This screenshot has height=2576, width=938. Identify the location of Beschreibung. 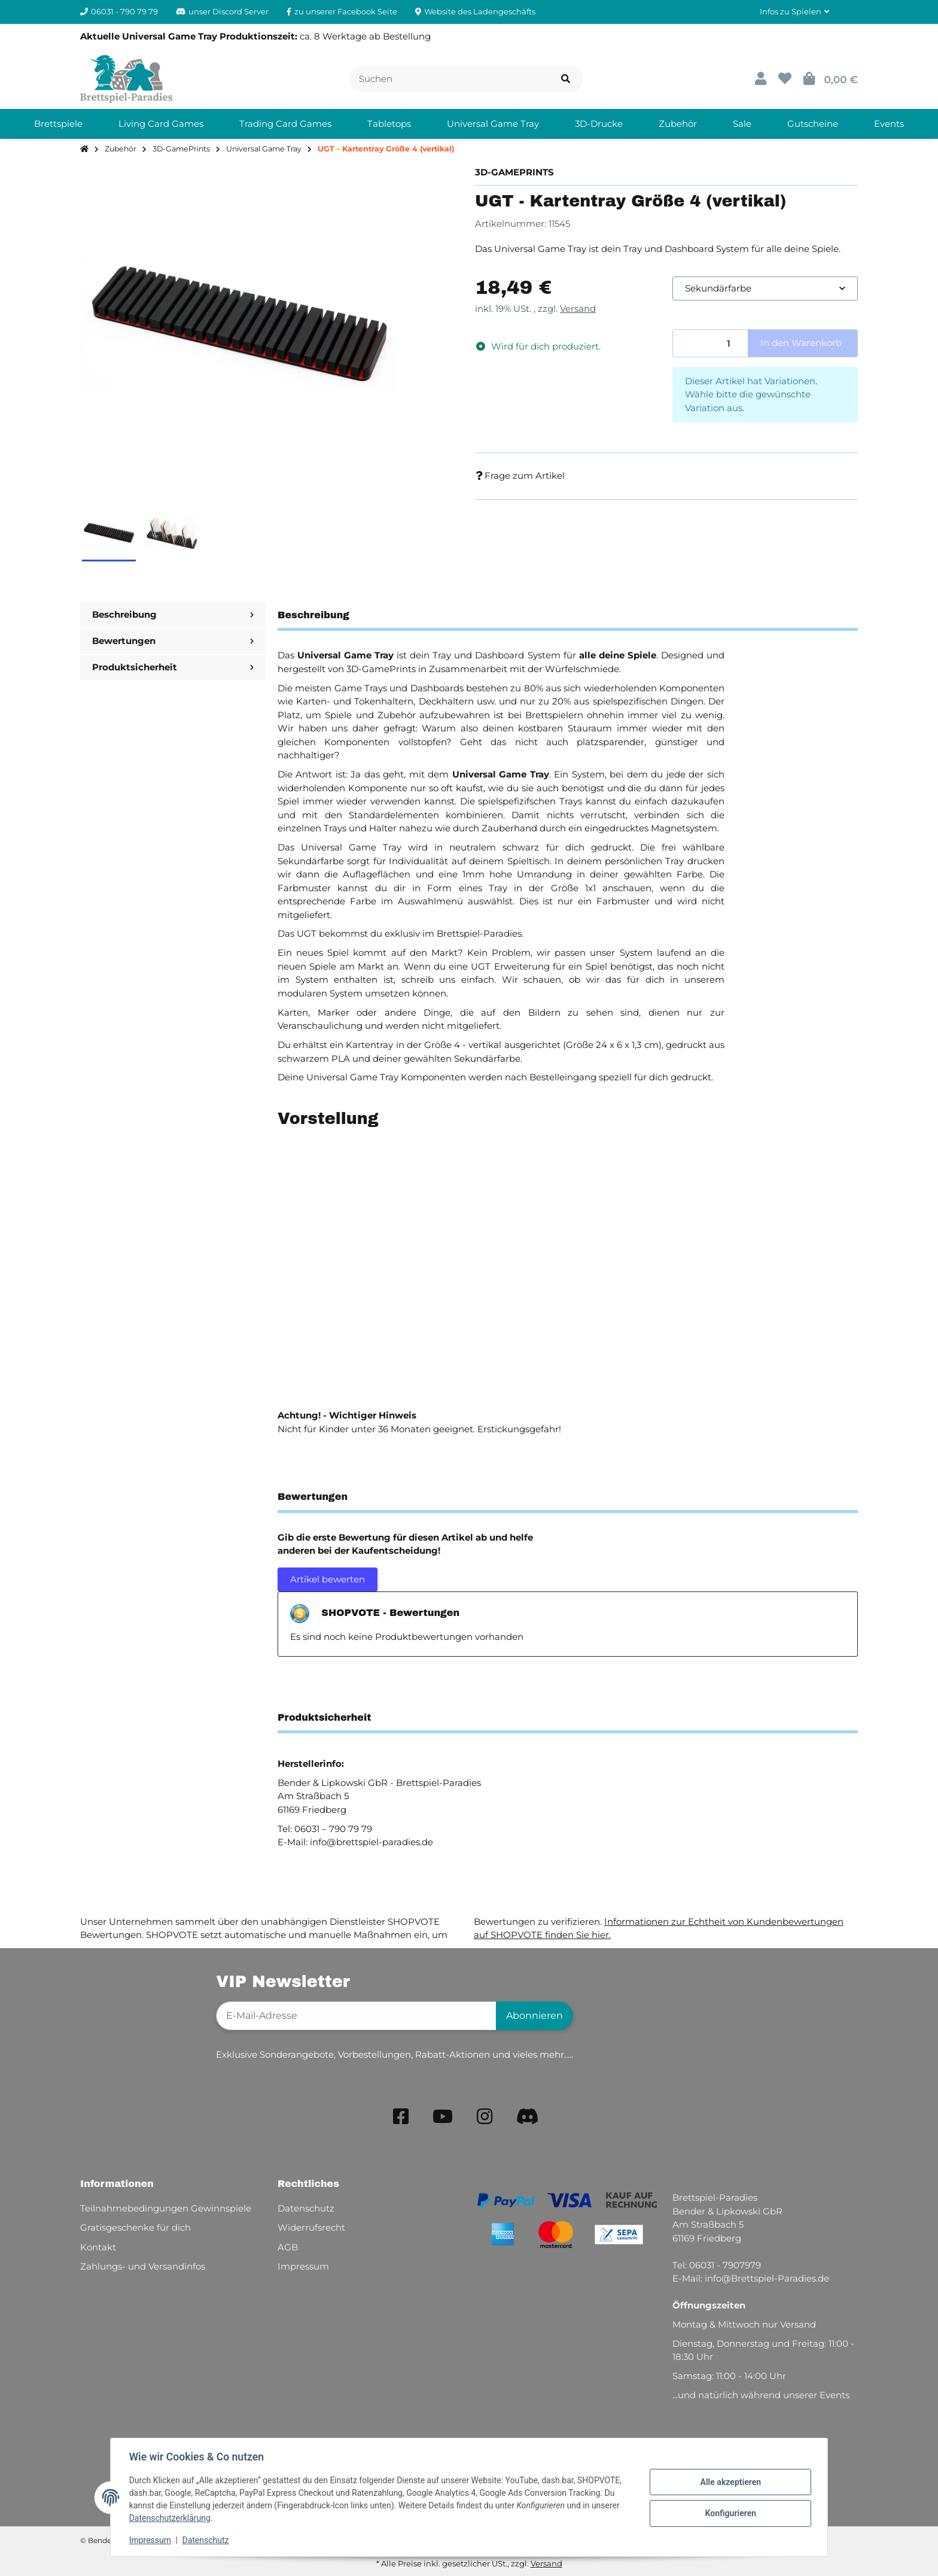
(173, 614).